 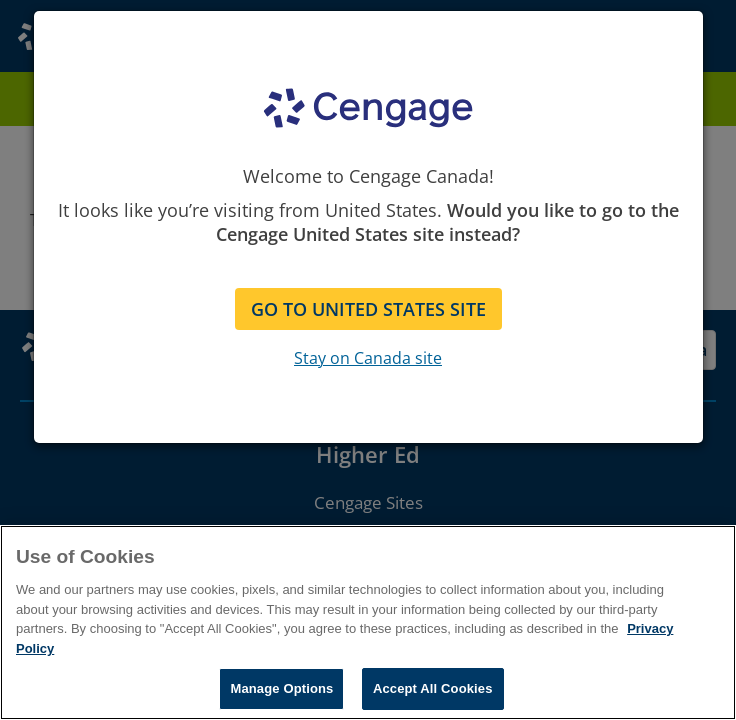 What do you see at coordinates (368, 358) in the screenshot?
I see `Stay on Canada site` at bounding box center [368, 358].